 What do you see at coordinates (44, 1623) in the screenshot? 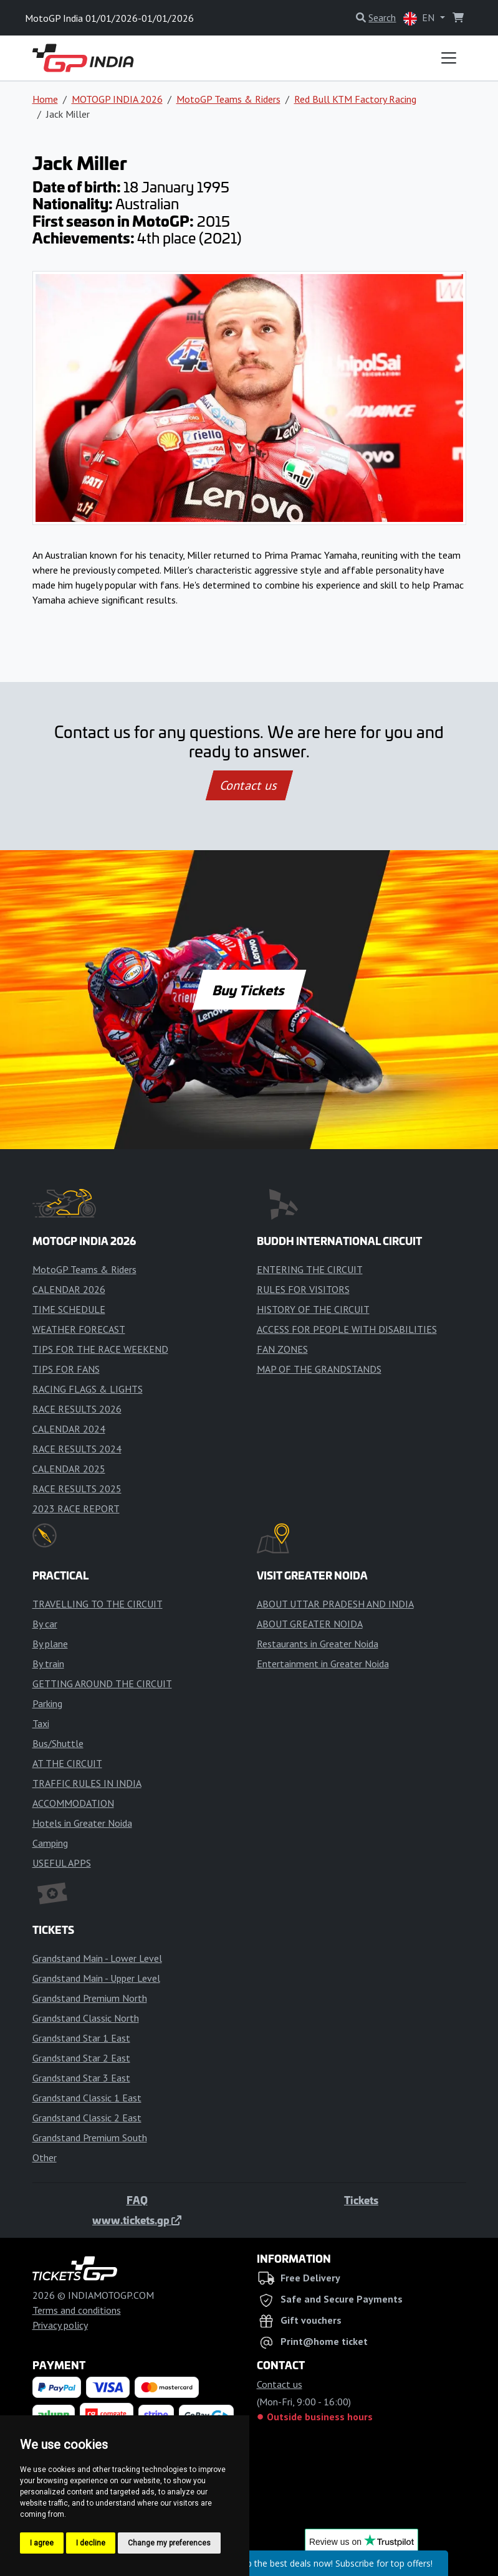
I see `By car` at bounding box center [44, 1623].